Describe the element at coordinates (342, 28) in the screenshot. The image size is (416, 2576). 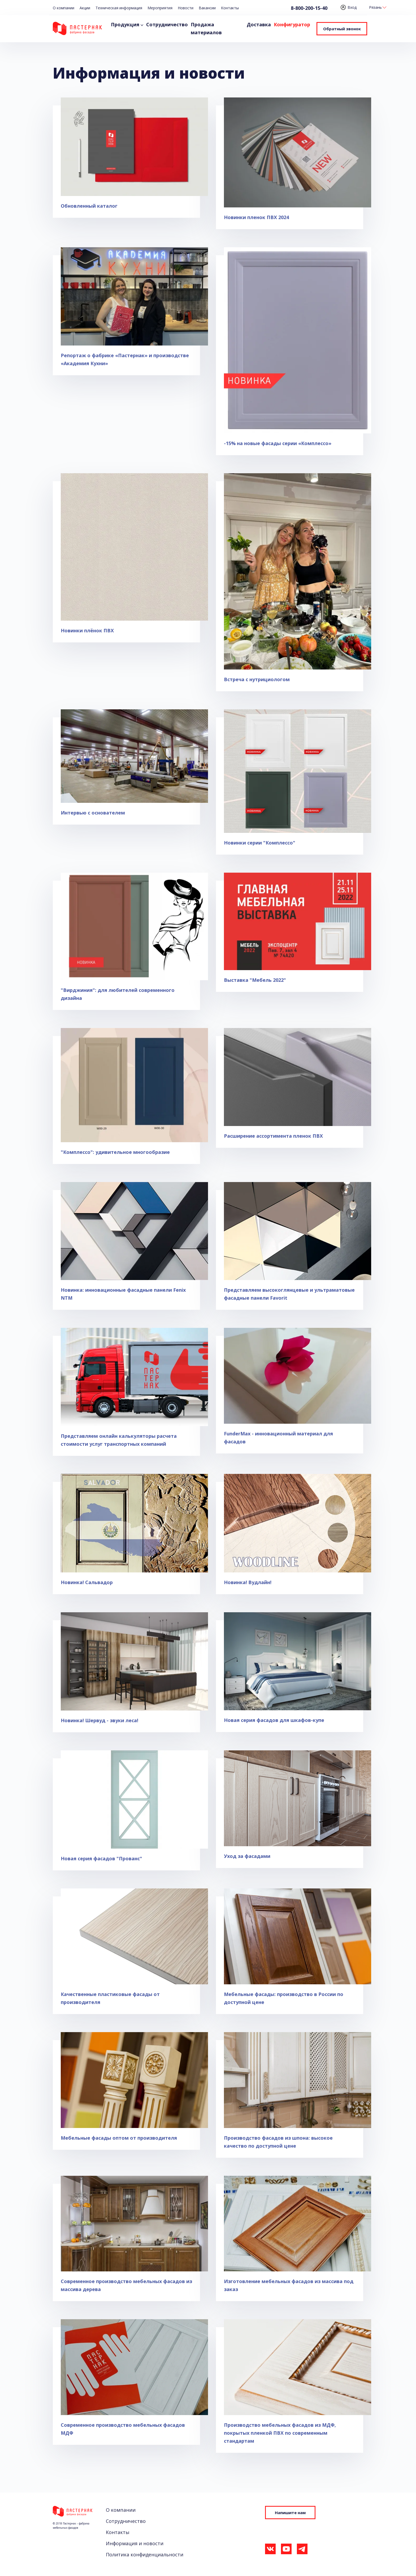
I see `Обратный звонок` at that location.